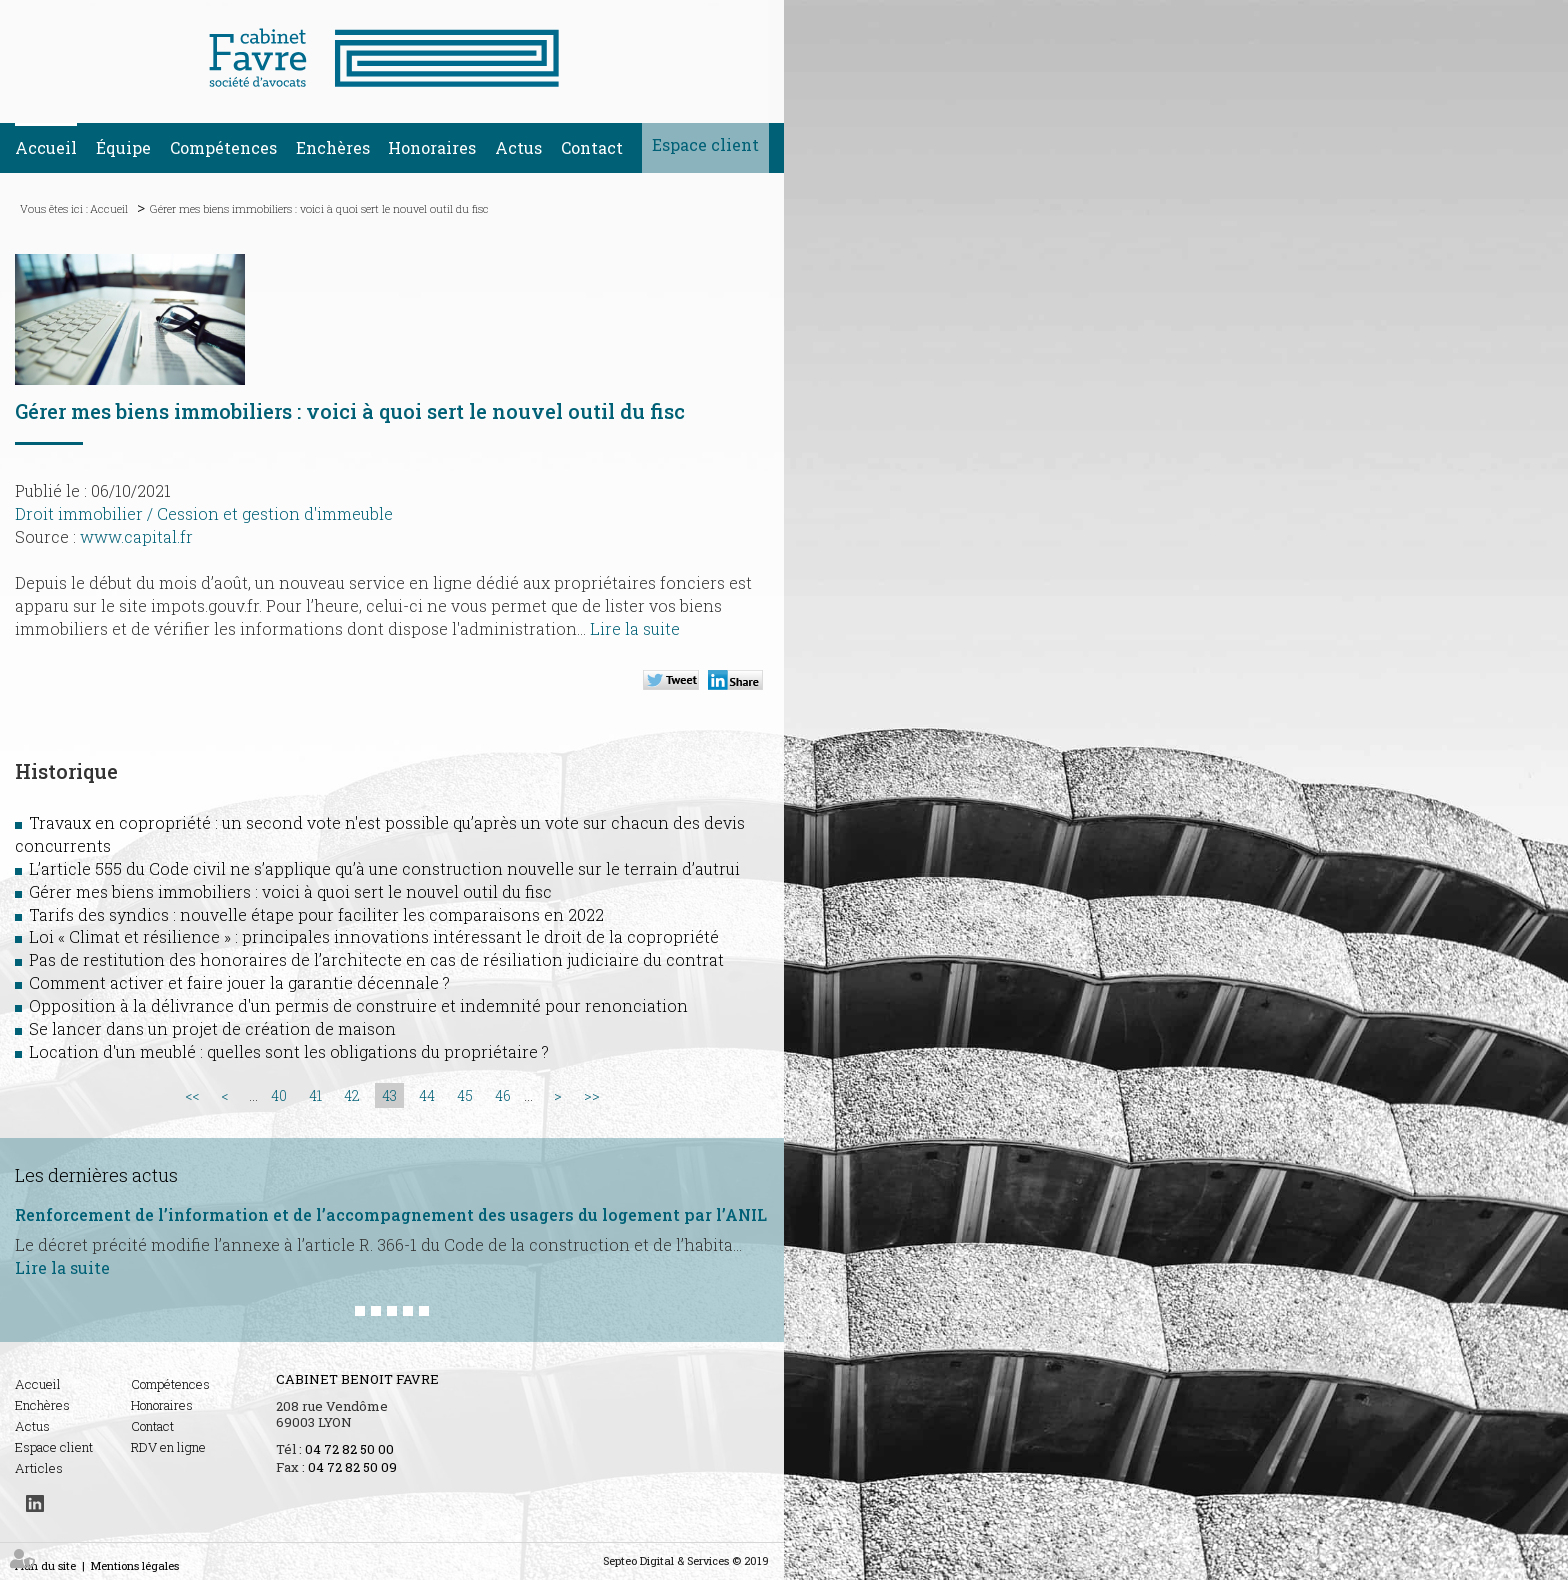  Describe the element at coordinates (349, 1449) in the screenshot. I see `04 72 82 50 00` at that location.